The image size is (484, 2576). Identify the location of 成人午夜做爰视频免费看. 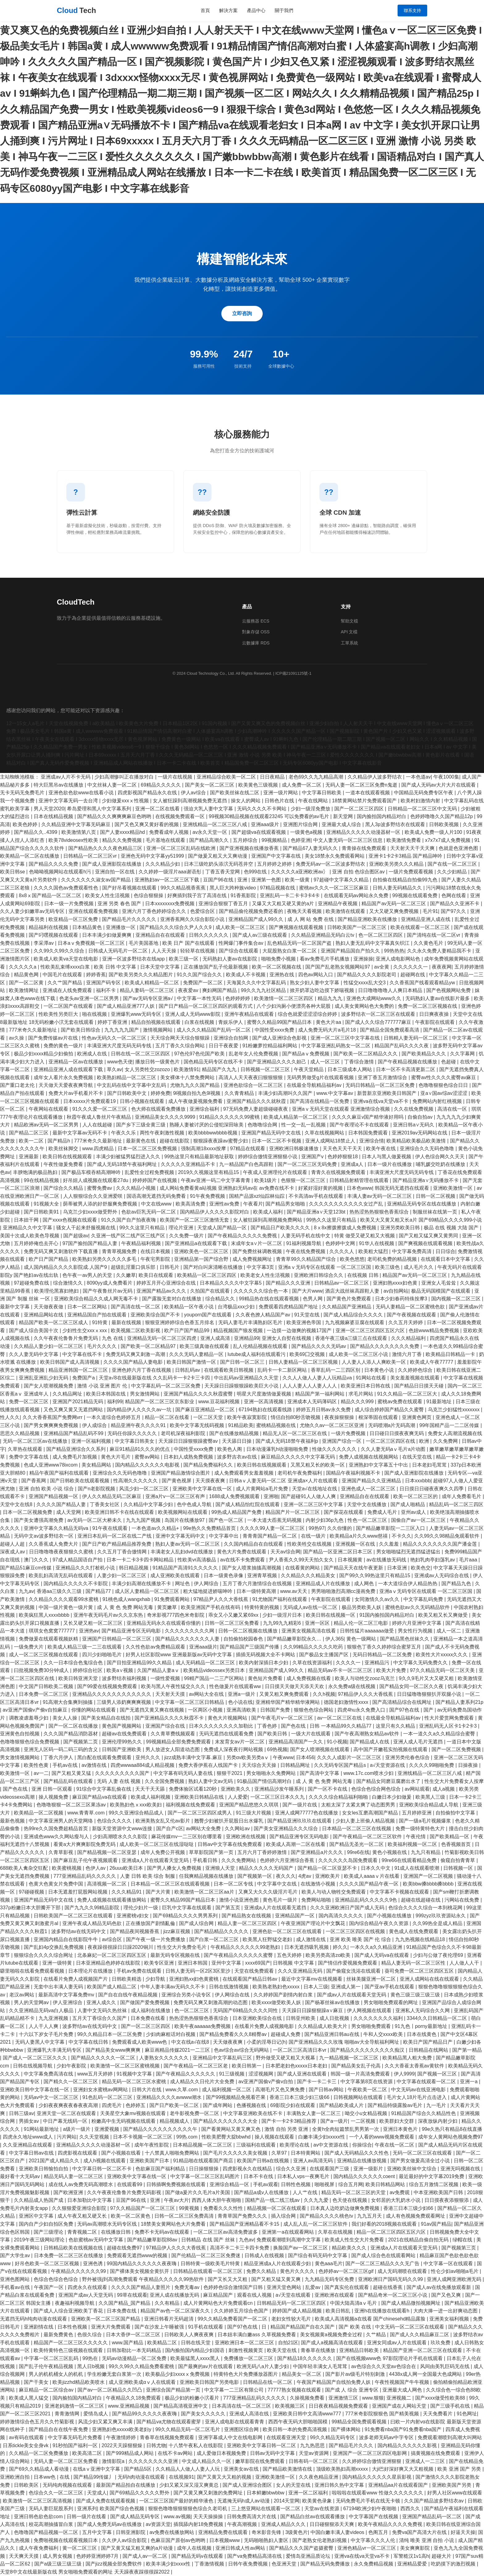
(196, 1101).